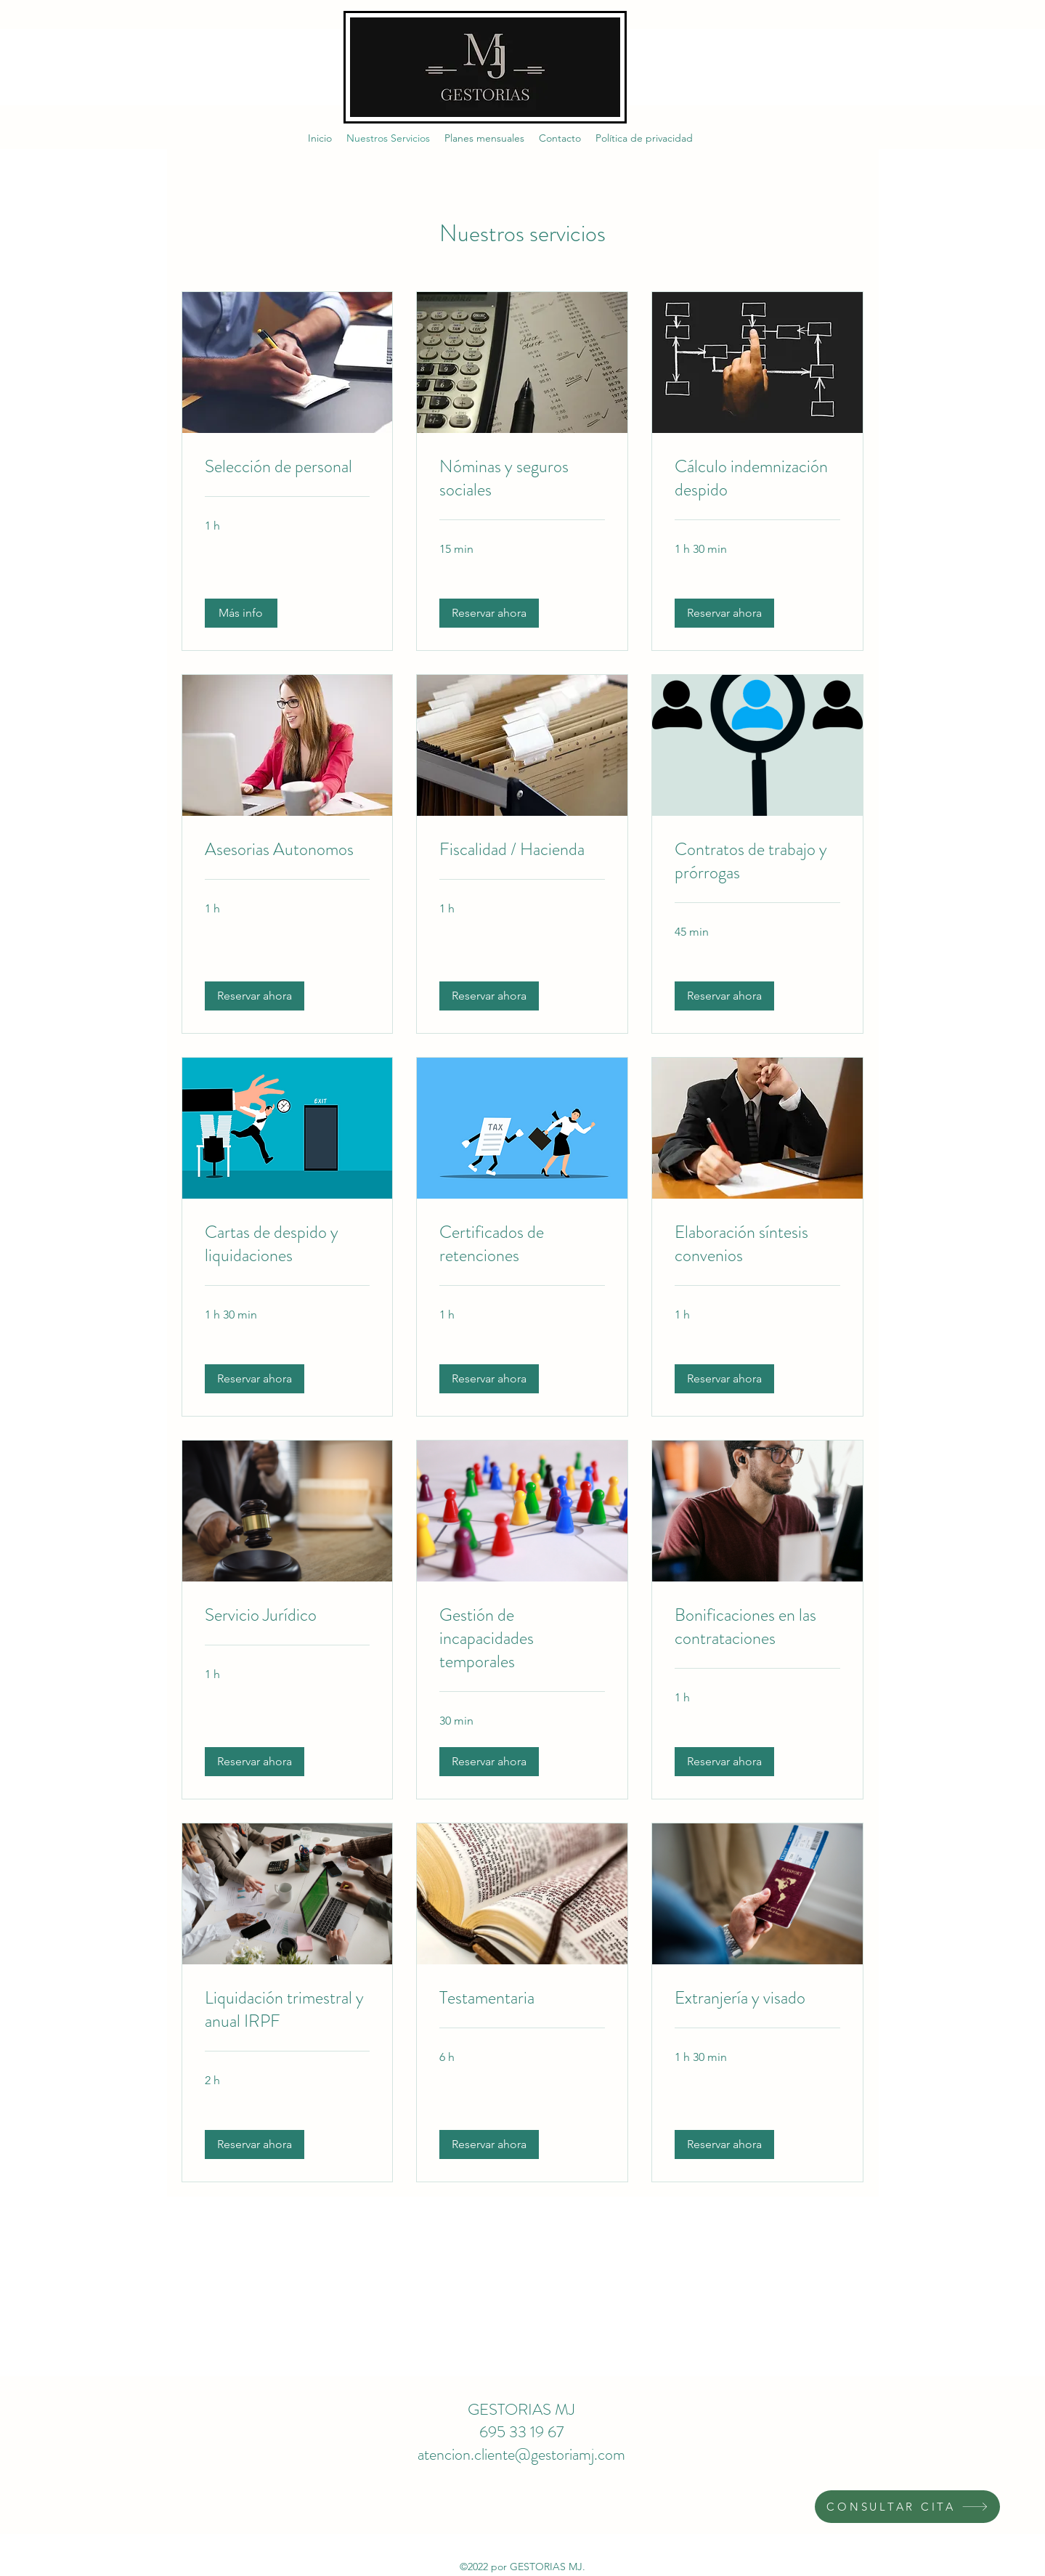 This screenshot has height=2576, width=1045. Describe the element at coordinates (521, 2454) in the screenshot. I see `atencion.cliente@gestoriamj.com` at that location.